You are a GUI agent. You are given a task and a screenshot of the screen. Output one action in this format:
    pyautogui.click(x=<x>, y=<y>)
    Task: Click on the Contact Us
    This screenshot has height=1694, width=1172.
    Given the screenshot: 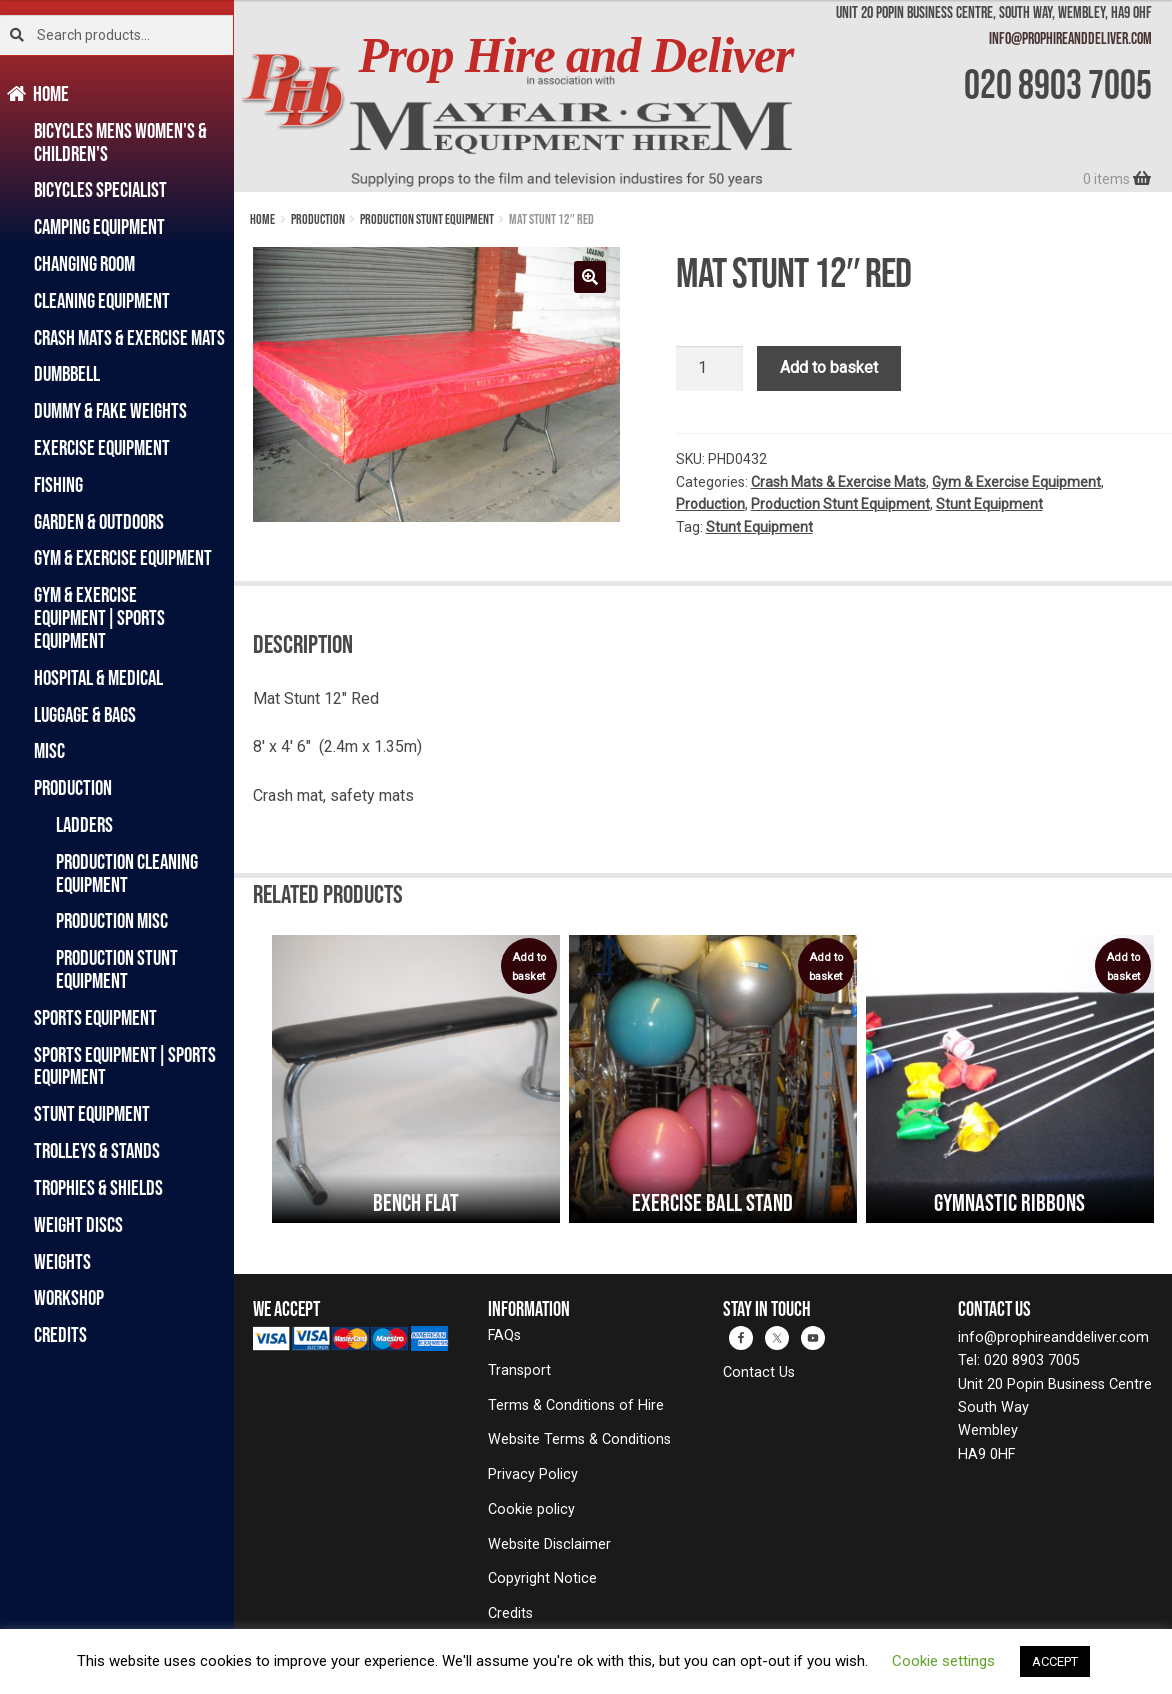 What is the action you would take?
    pyautogui.click(x=759, y=1372)
    